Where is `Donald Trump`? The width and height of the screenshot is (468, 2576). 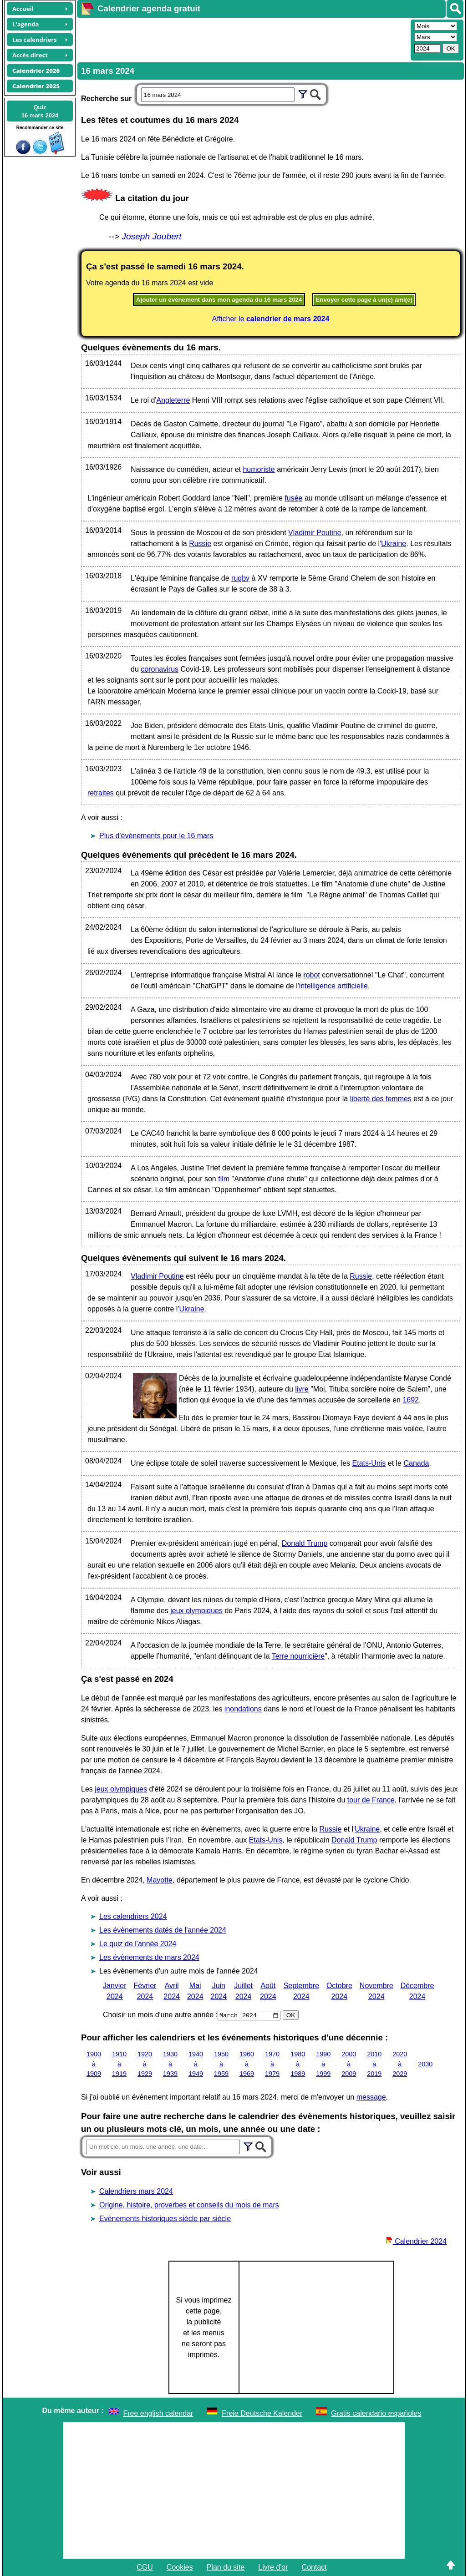
Donald Trump is located at coordinates (305, 1543).